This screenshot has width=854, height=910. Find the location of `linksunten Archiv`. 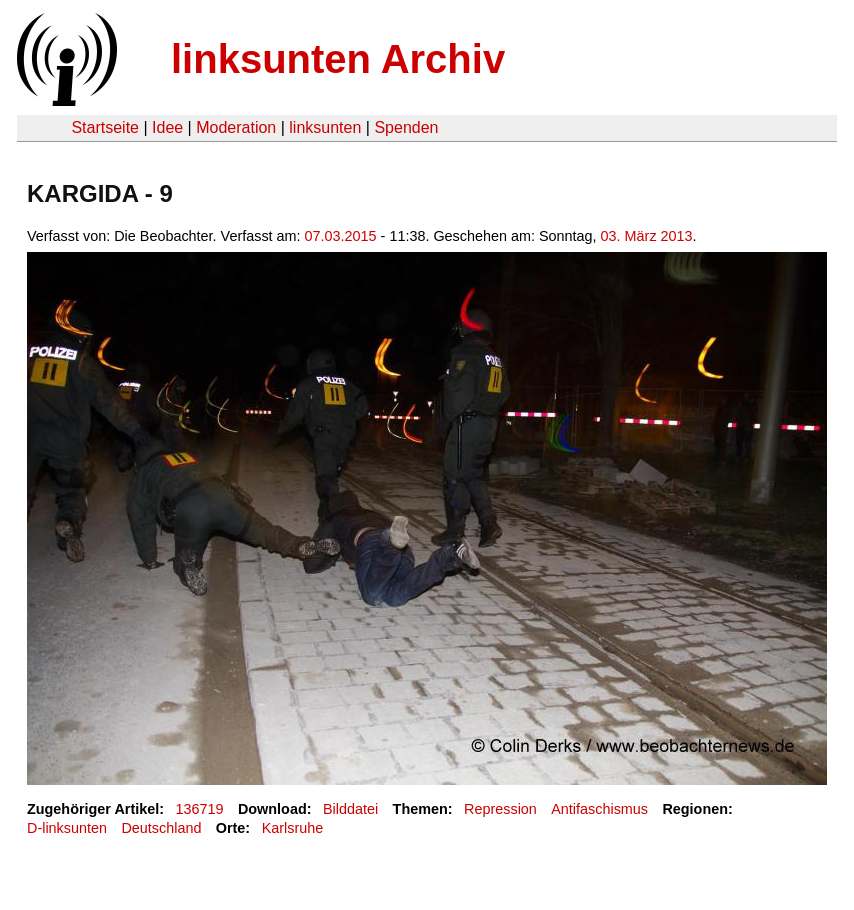

linksunten Archiv is located at coordinates (338, 59).